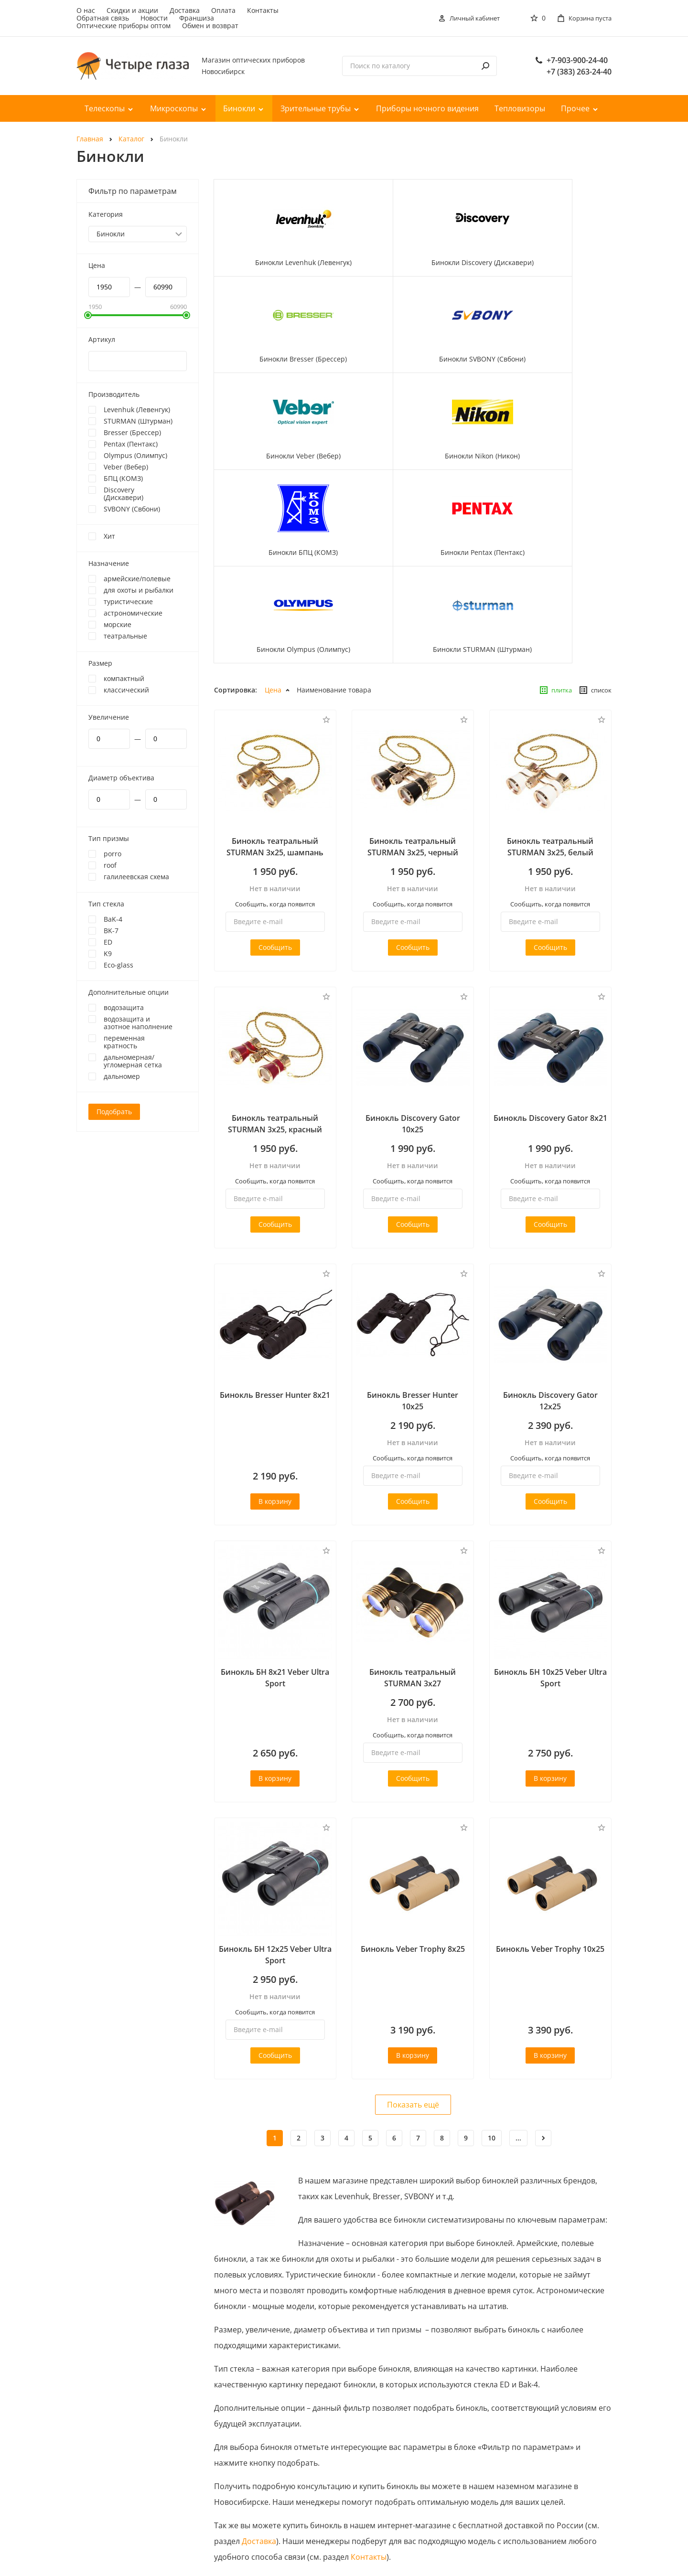 This screenshot has height=2576, width=688. Describe the element at coordinates (210, 25) in the screenshot. I see `Обмен и возврат` at that location.